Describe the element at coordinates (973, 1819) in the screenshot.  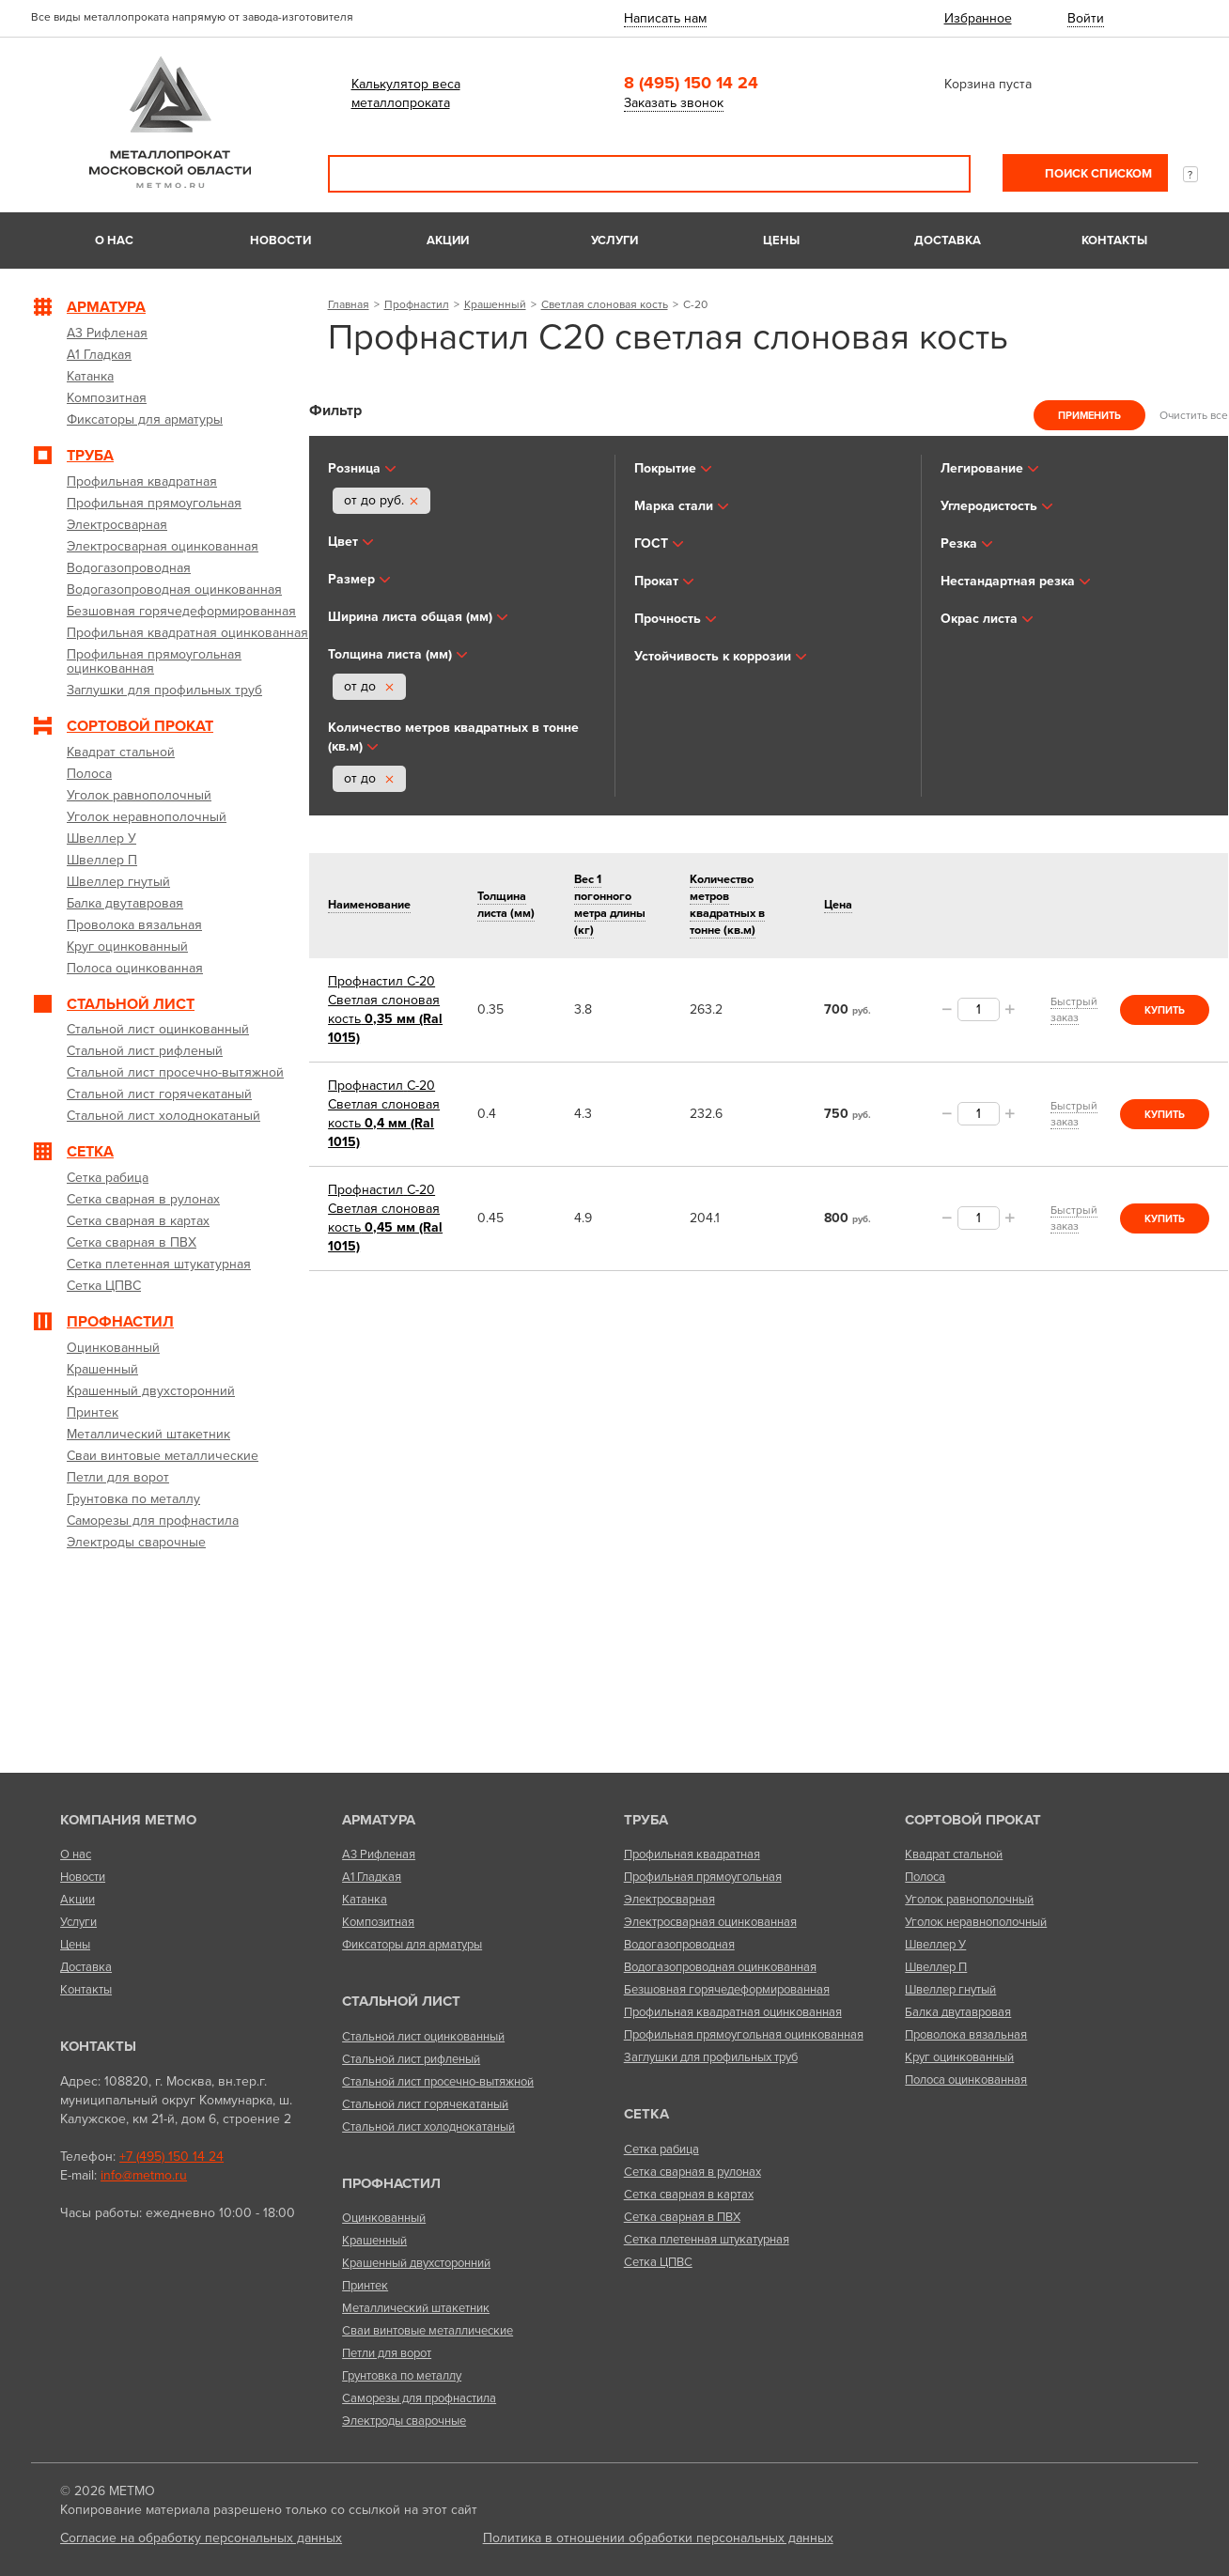
I see `Сортовой прокат` at that location.